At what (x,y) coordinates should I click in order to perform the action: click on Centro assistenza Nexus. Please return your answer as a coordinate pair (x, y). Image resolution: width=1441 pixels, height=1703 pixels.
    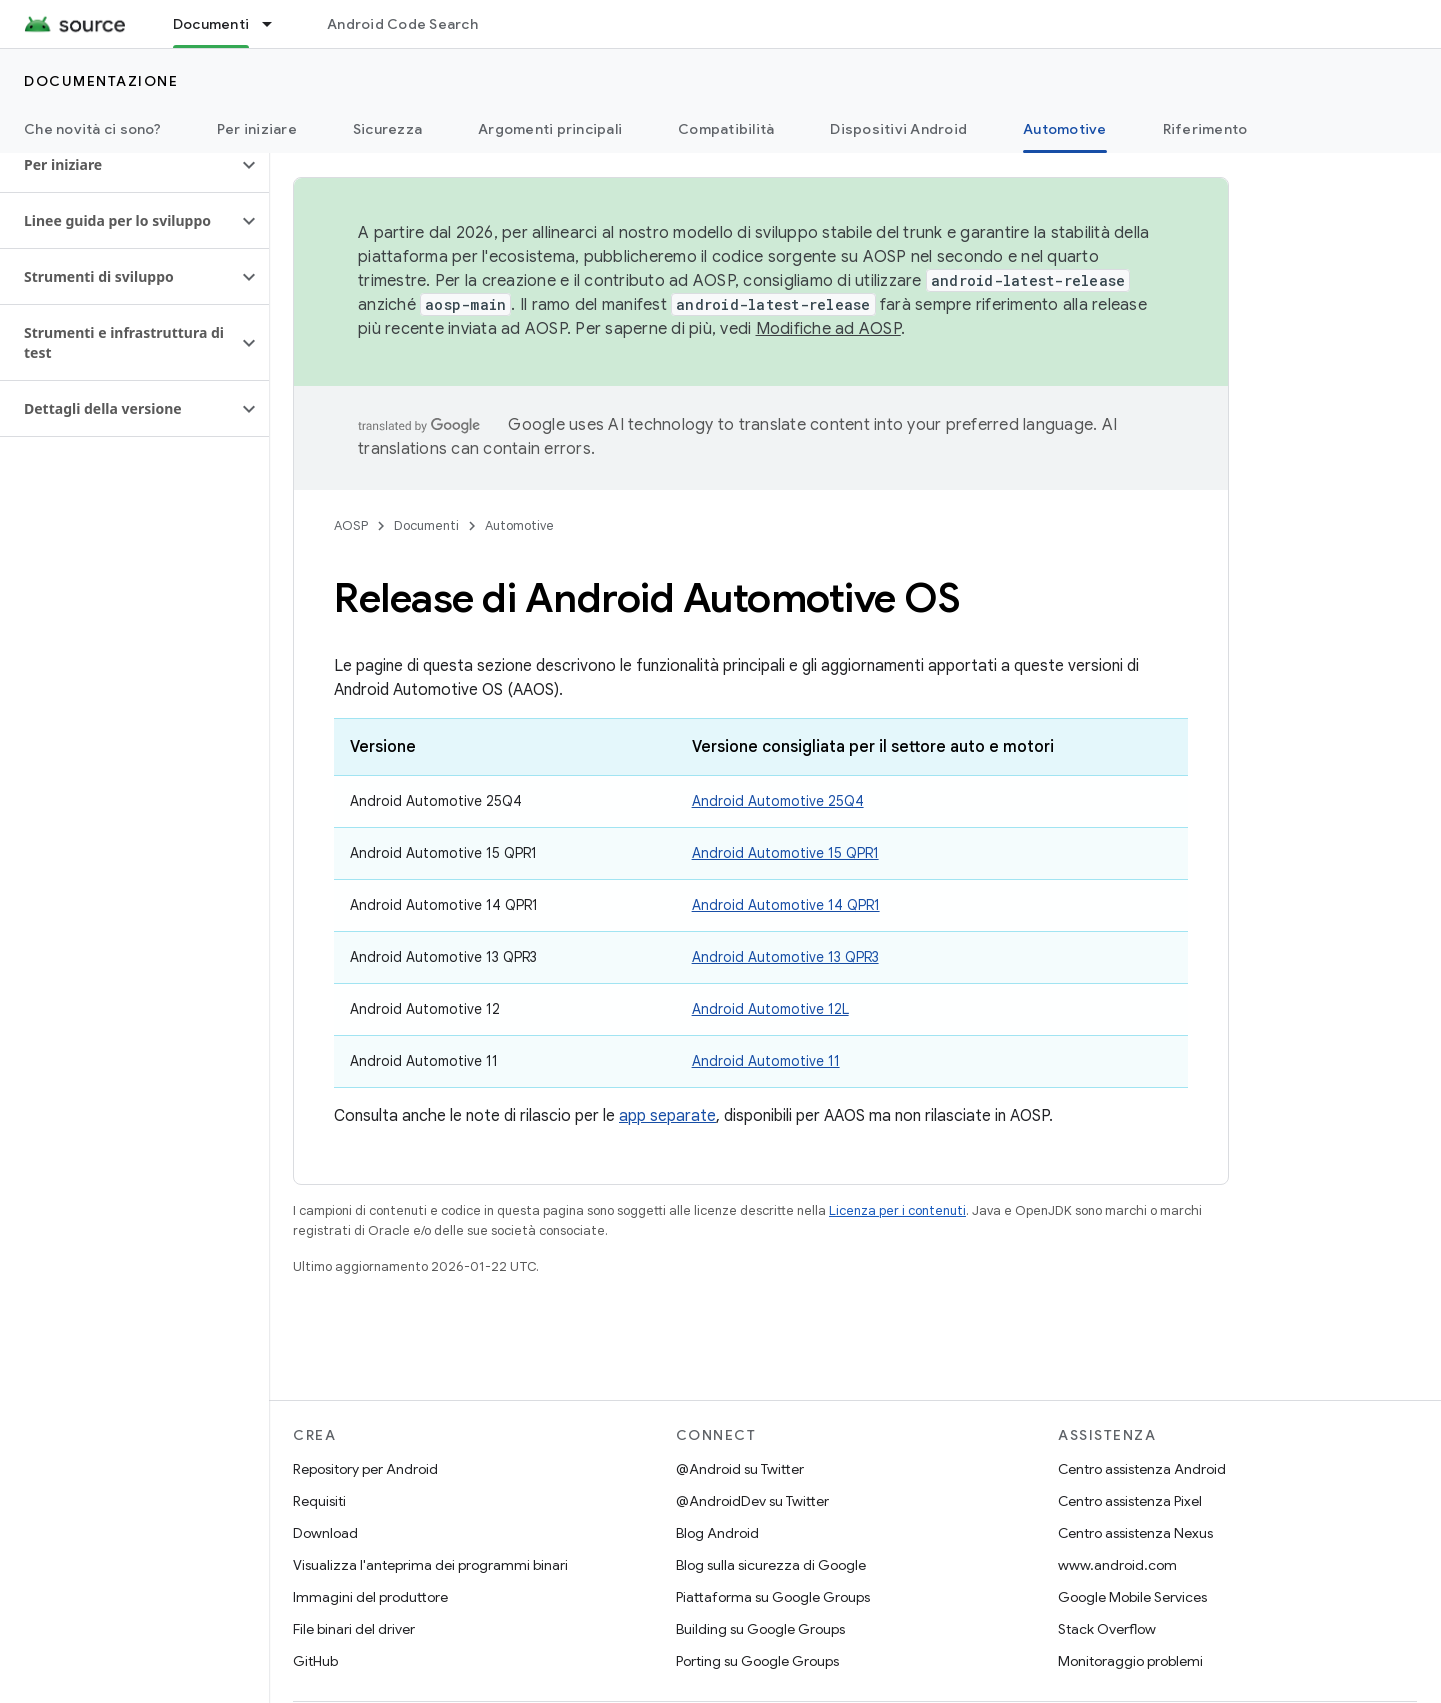
    Looking at the image, I should click on (1135, 1533).